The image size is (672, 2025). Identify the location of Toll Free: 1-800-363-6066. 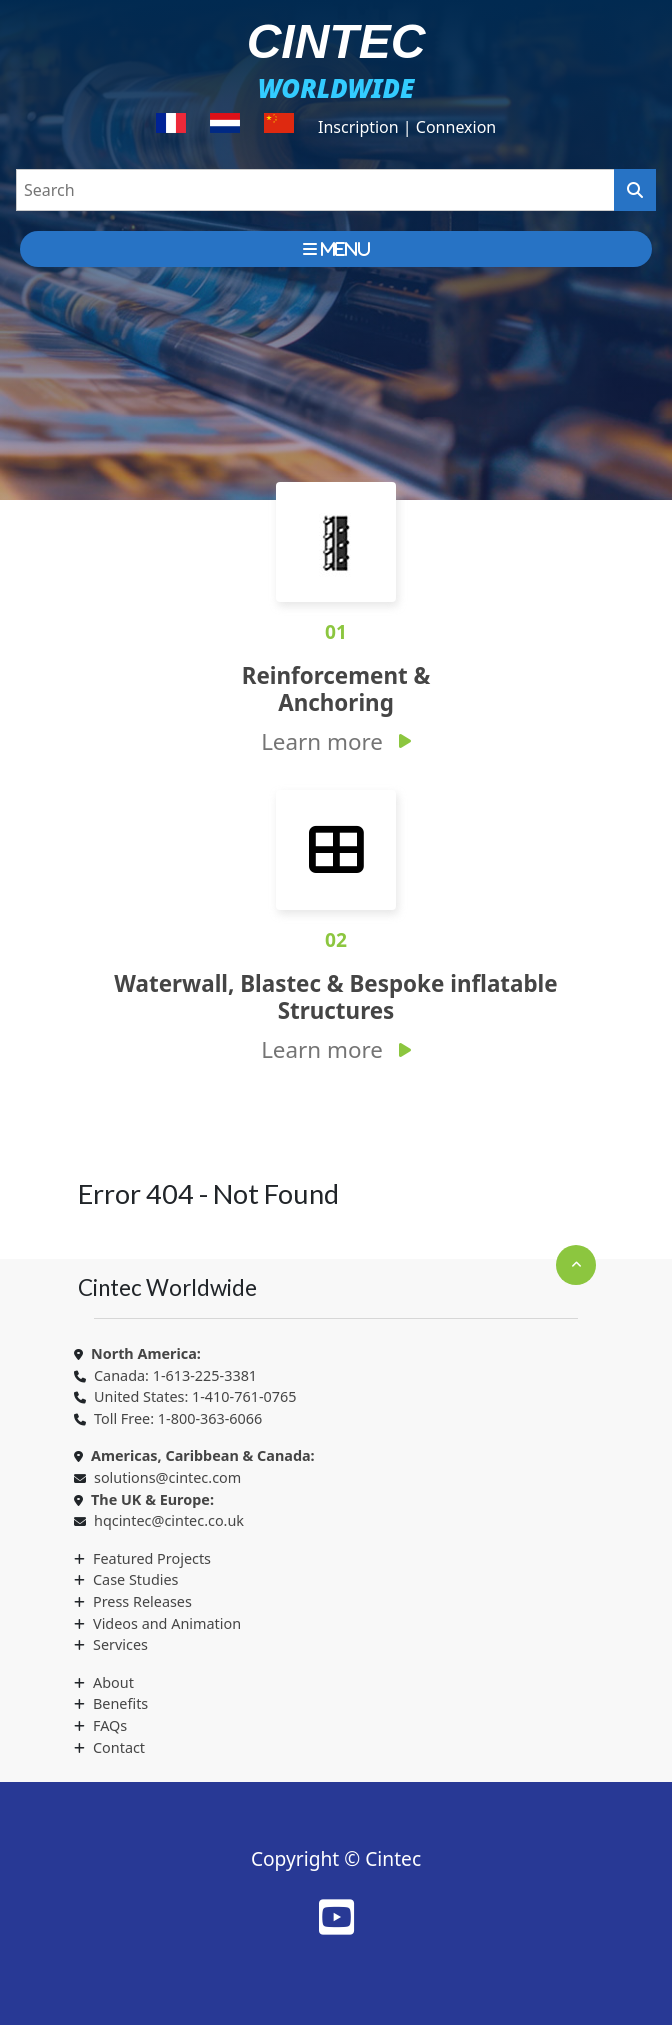
(178, 1418).